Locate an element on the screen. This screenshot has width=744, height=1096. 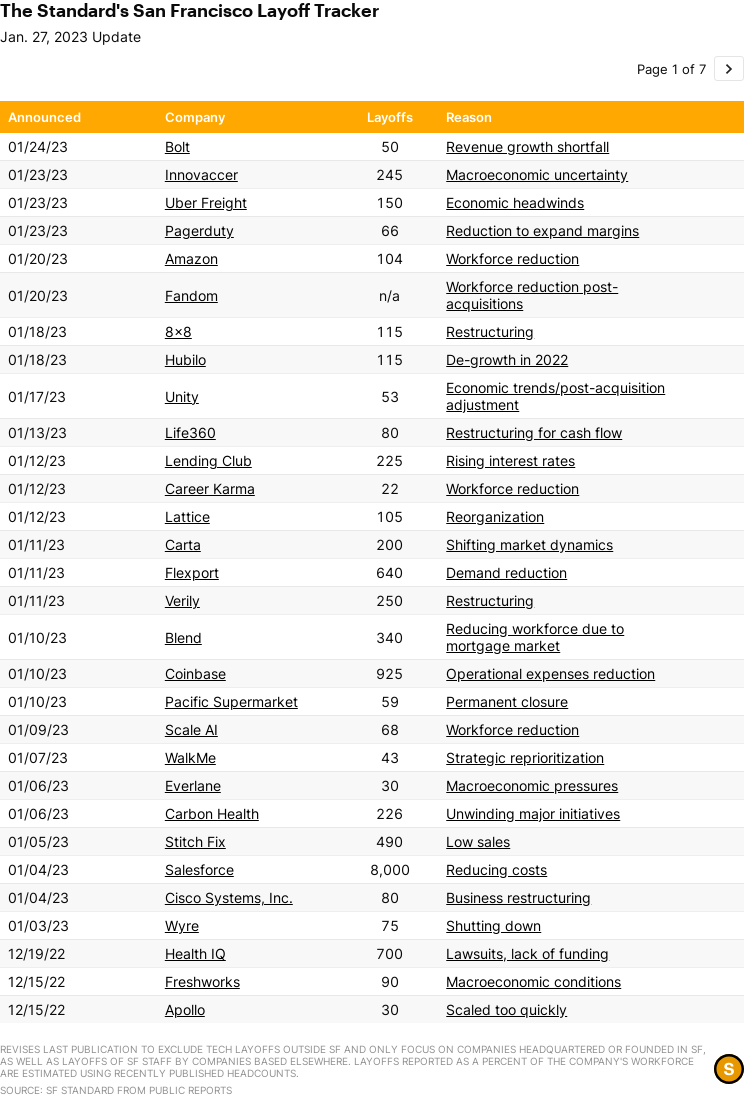
Lending Club is located at coordinates (208, 460).